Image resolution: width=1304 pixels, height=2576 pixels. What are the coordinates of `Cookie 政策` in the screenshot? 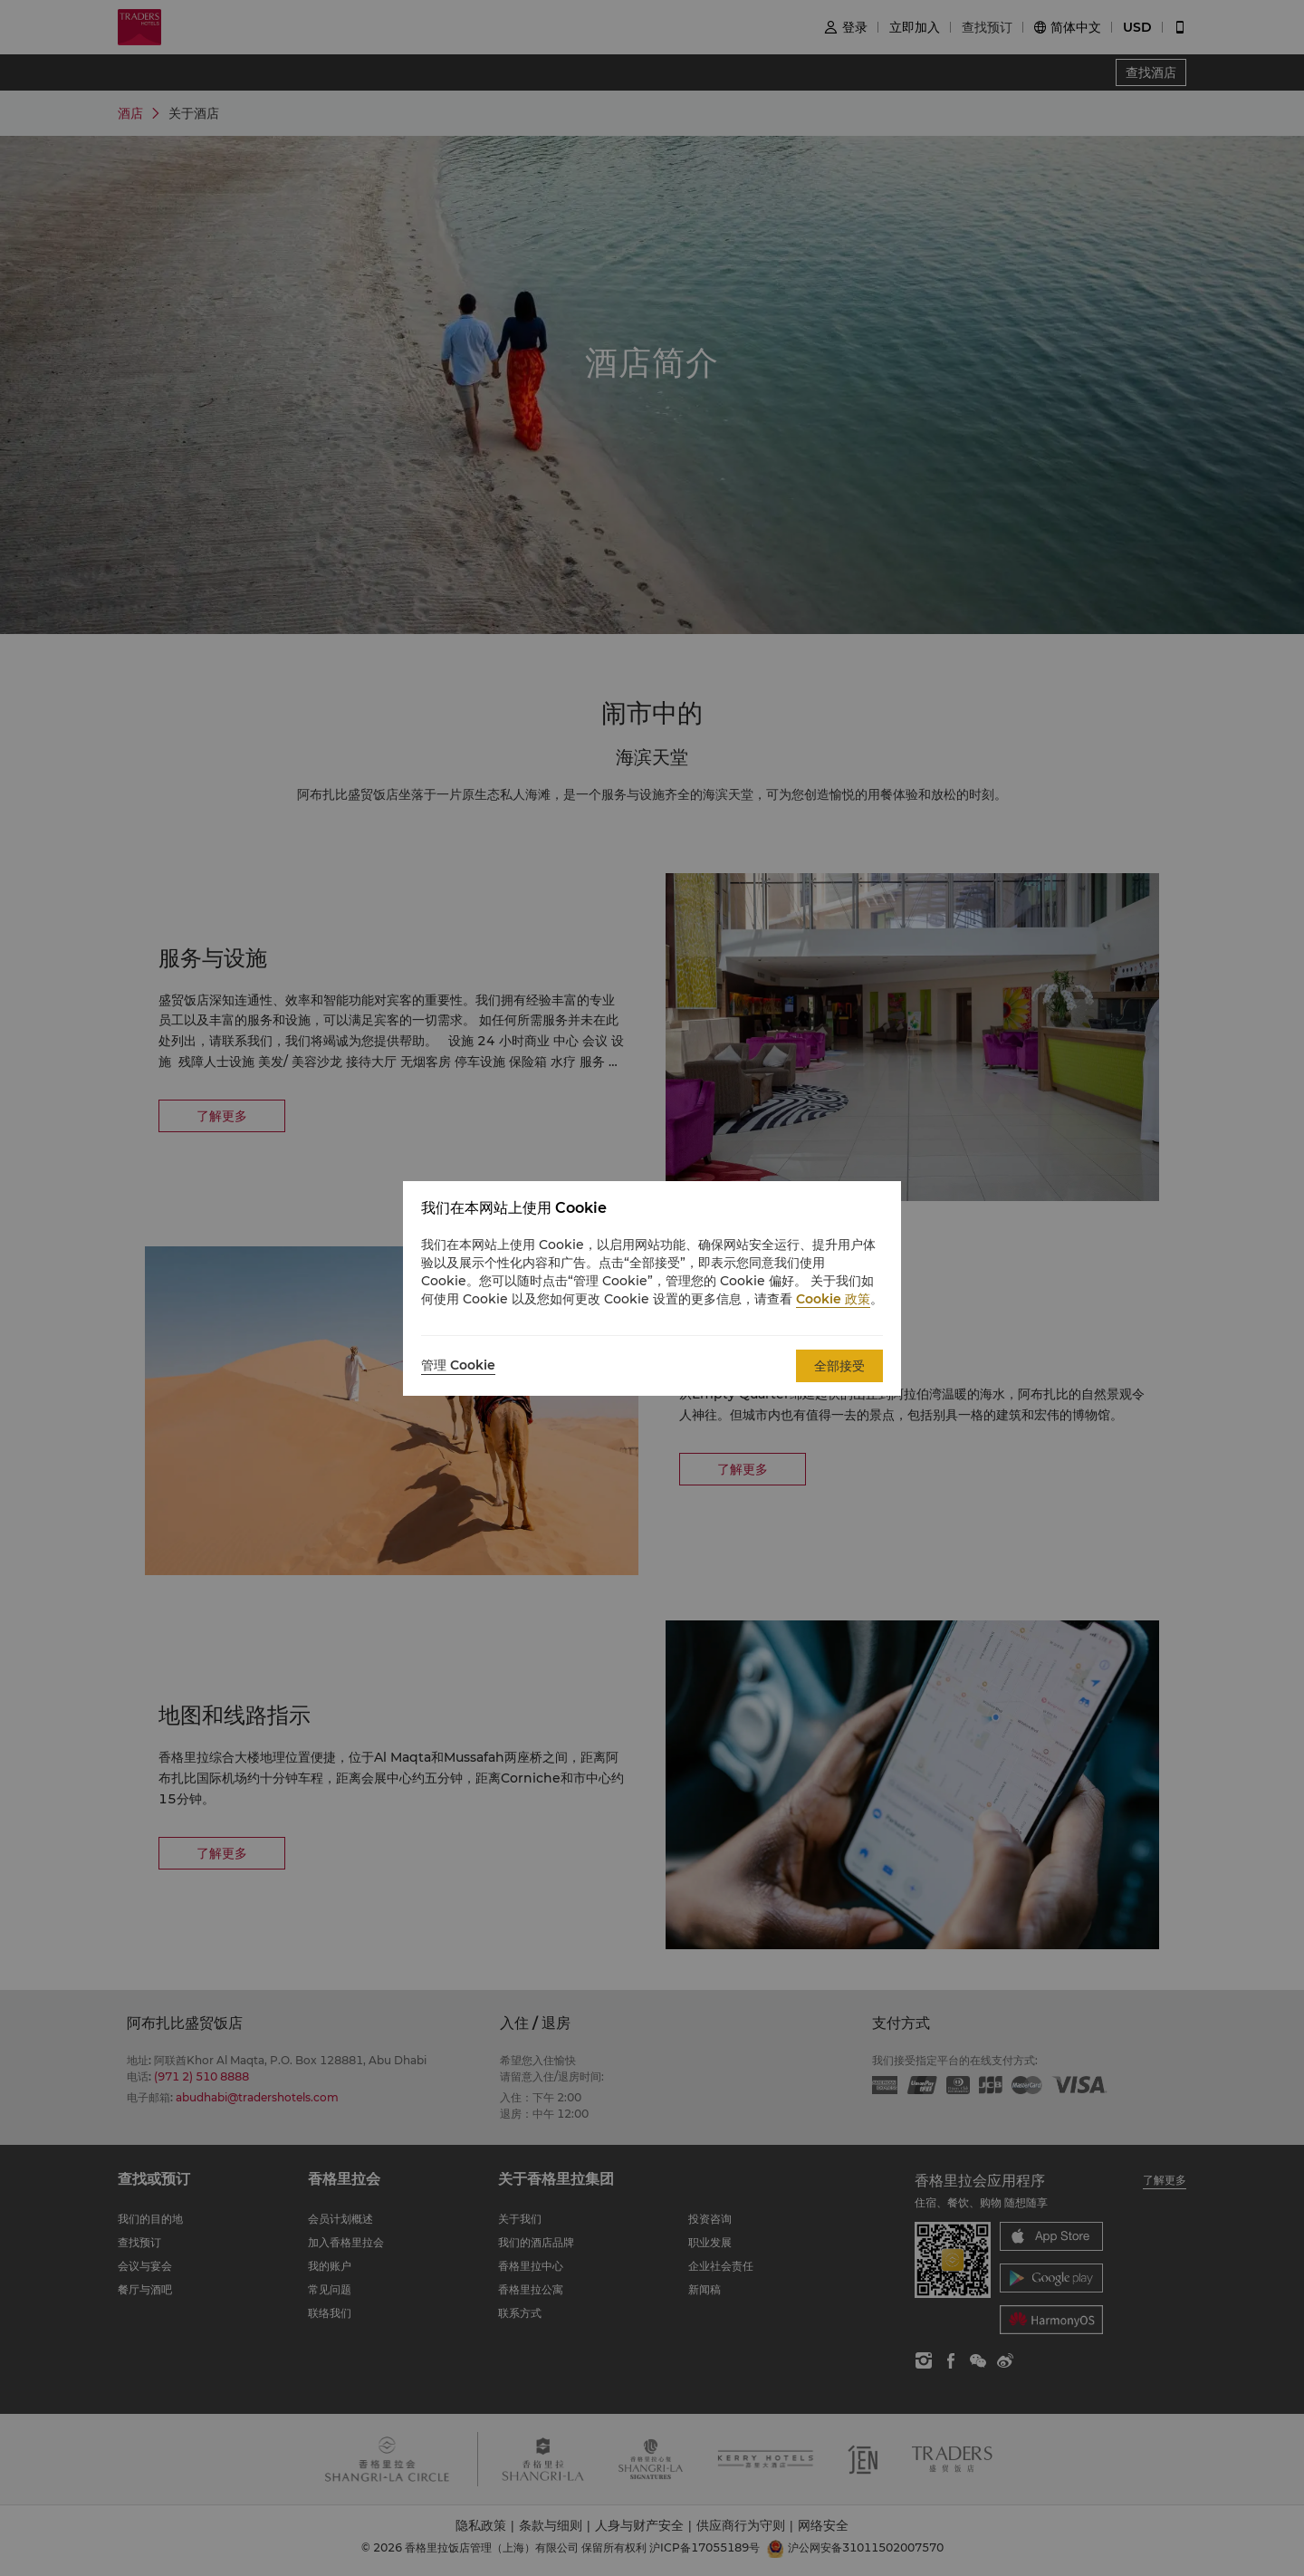 It's located at (833, 1299).